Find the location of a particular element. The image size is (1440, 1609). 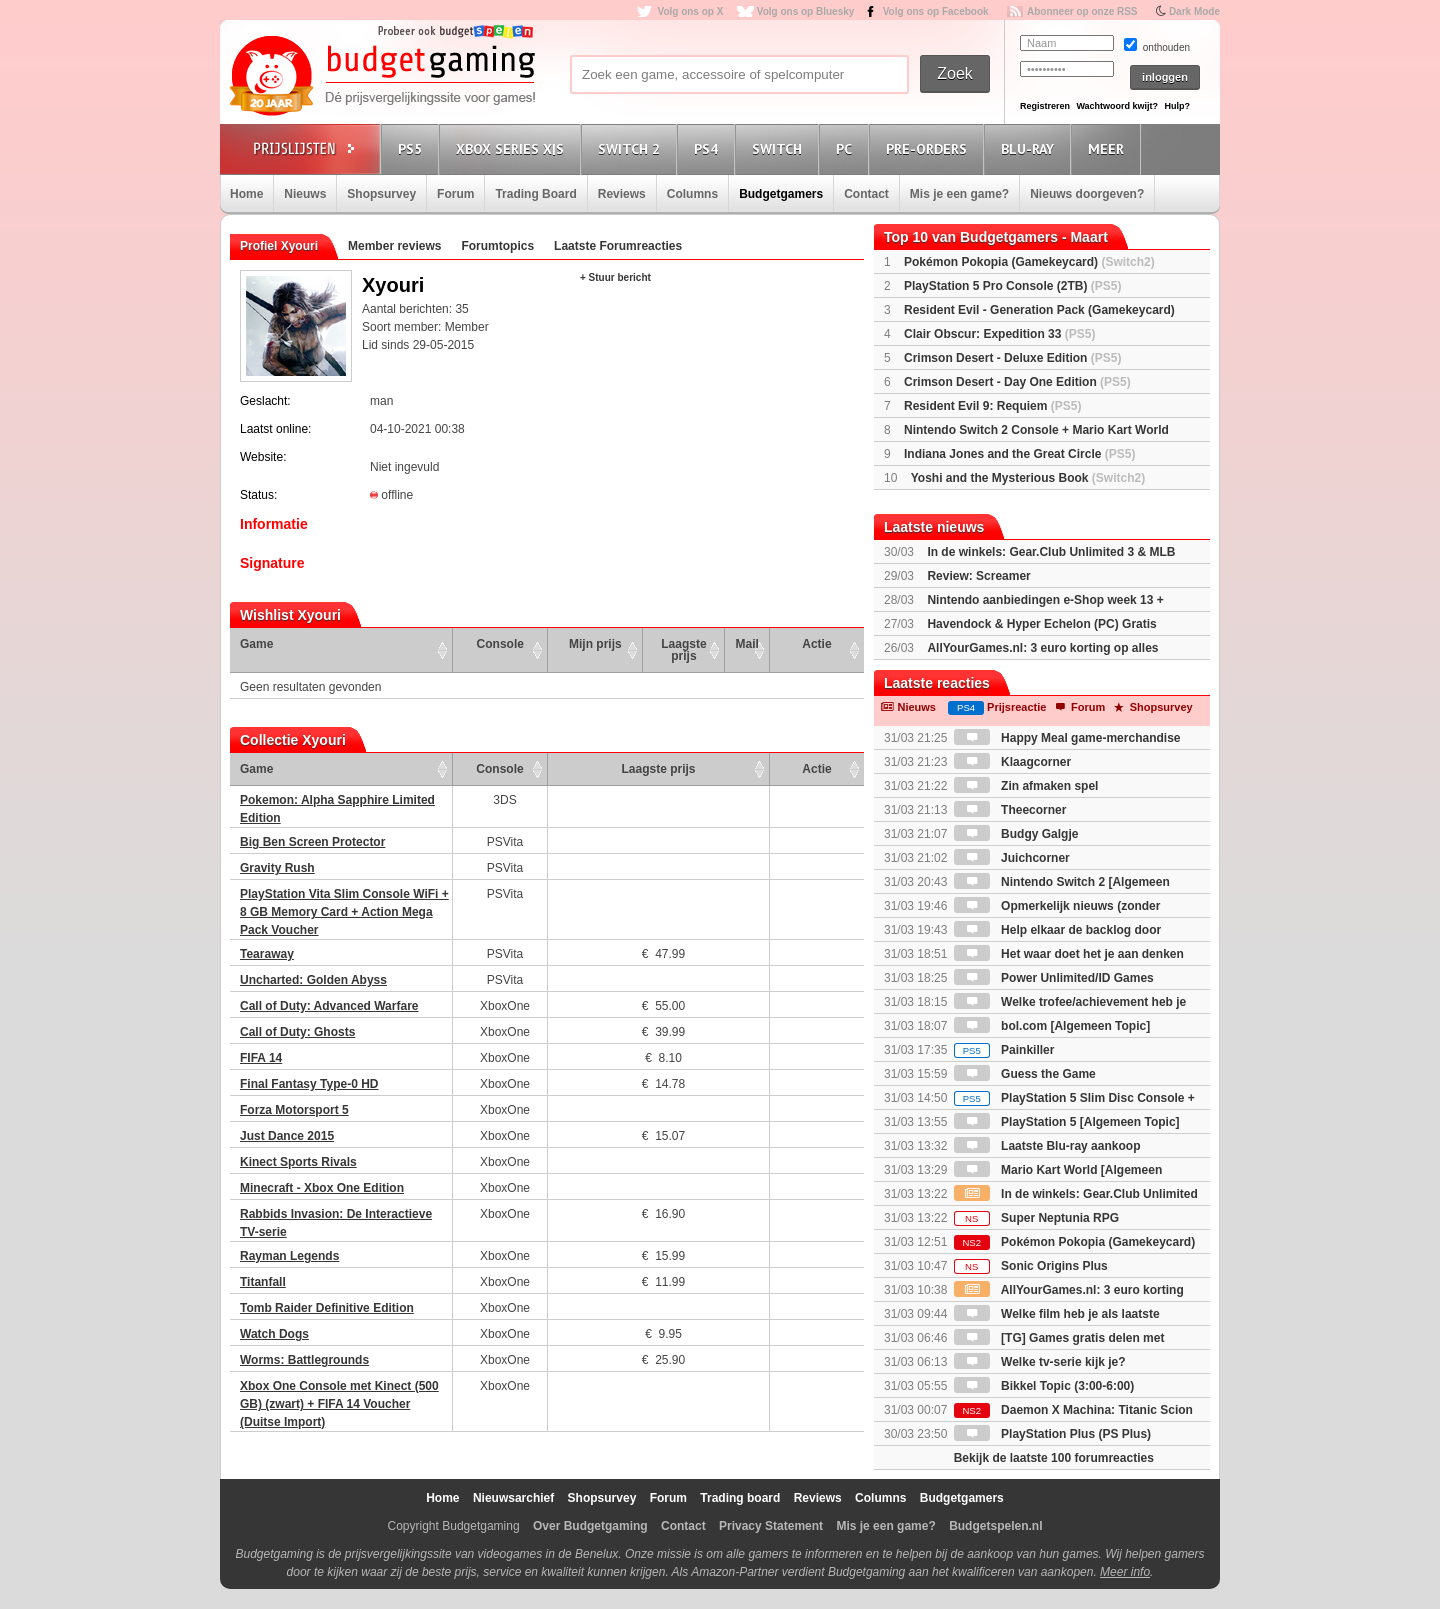

Nieuws doorgeven? is located at coordinates (1087, 194).